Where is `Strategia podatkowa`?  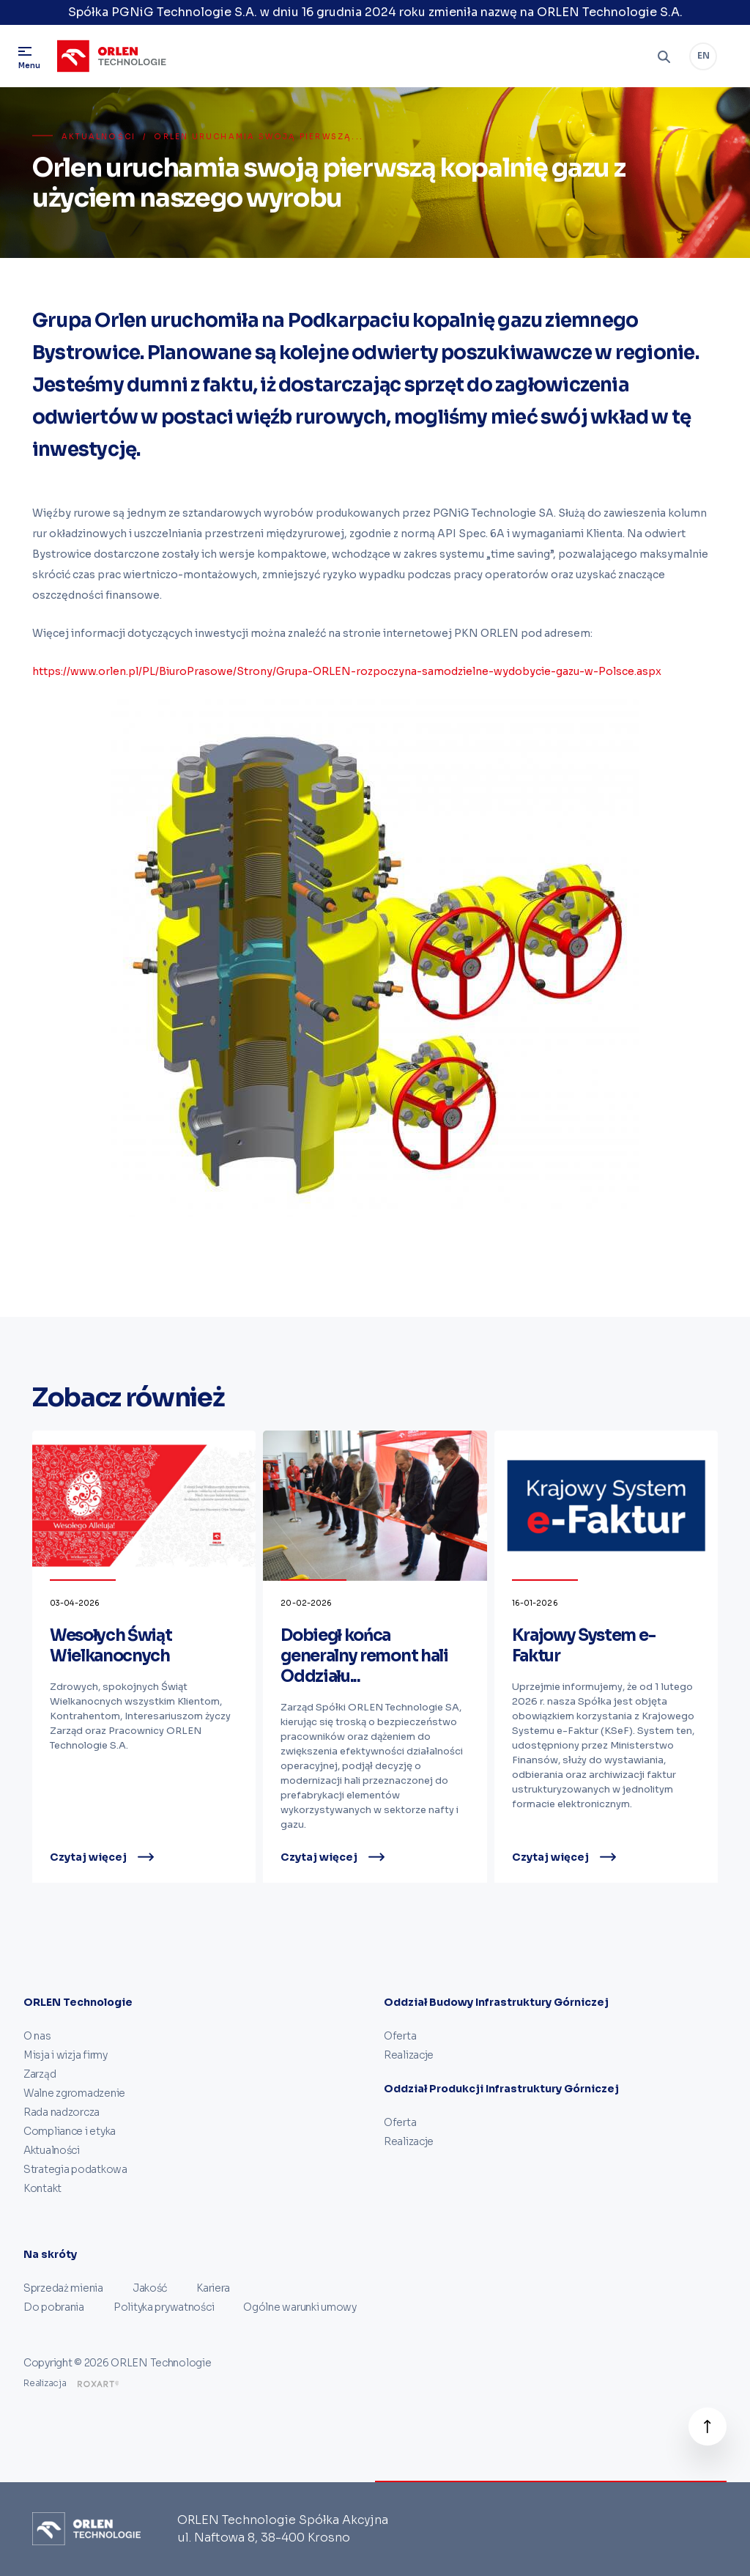
Strategia podatkowa is located at coordinates (75, 2169).